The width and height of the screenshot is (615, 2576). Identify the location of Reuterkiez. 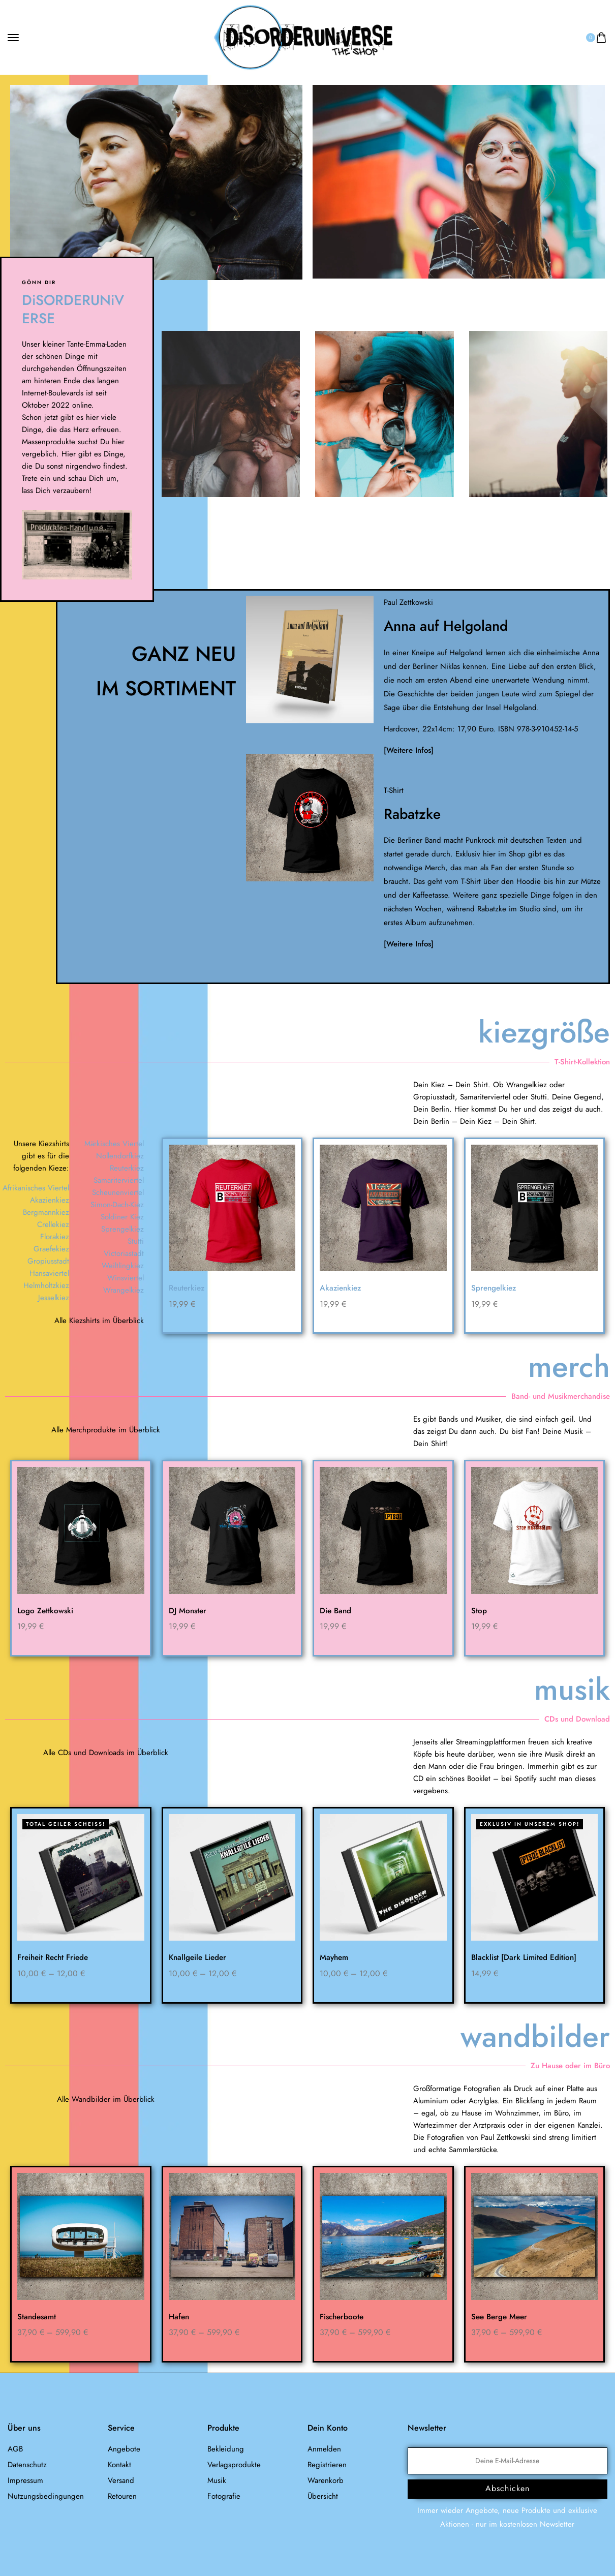
(188, 1288).